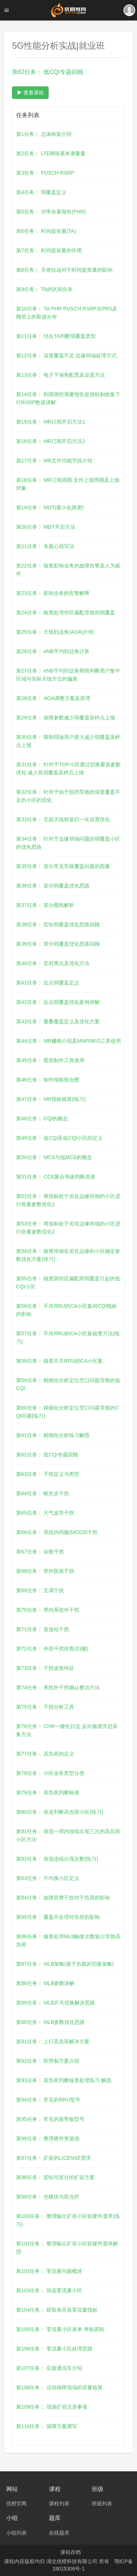  What do you see at coordinates (47, 1080) in the screenshot?
I see `第46任务： 制作指标组合图` at bounding box center [47, 1080].